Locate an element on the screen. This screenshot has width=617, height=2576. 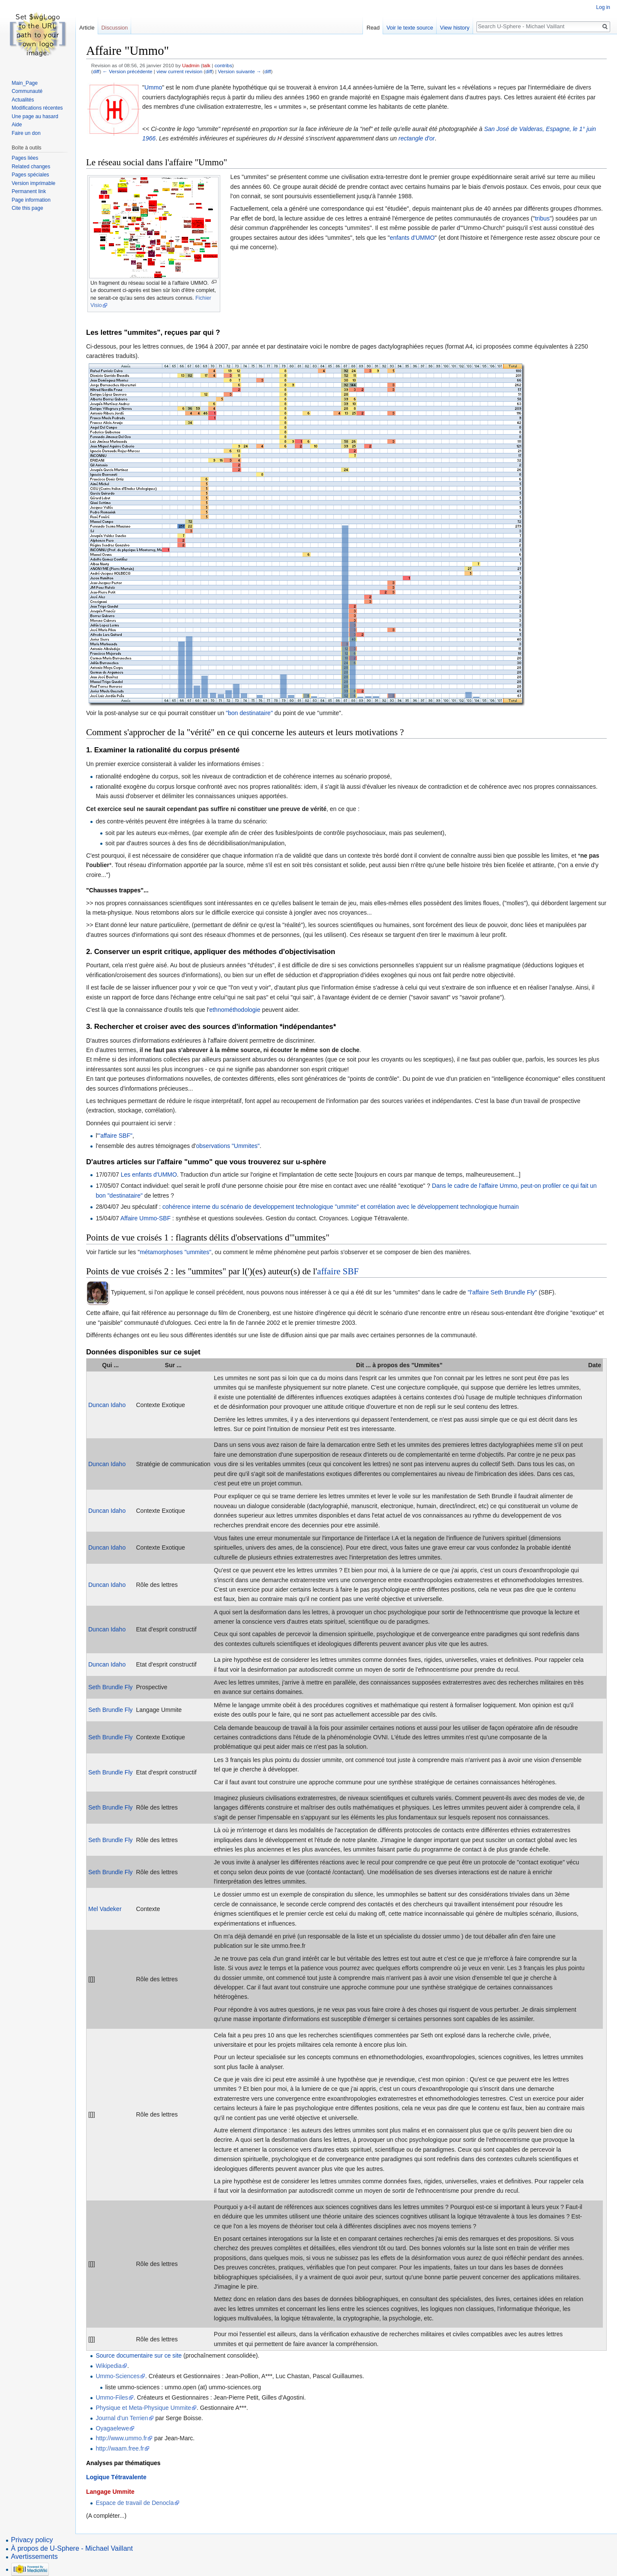
ethnométhodologie is located at coordinates (234, 1009).